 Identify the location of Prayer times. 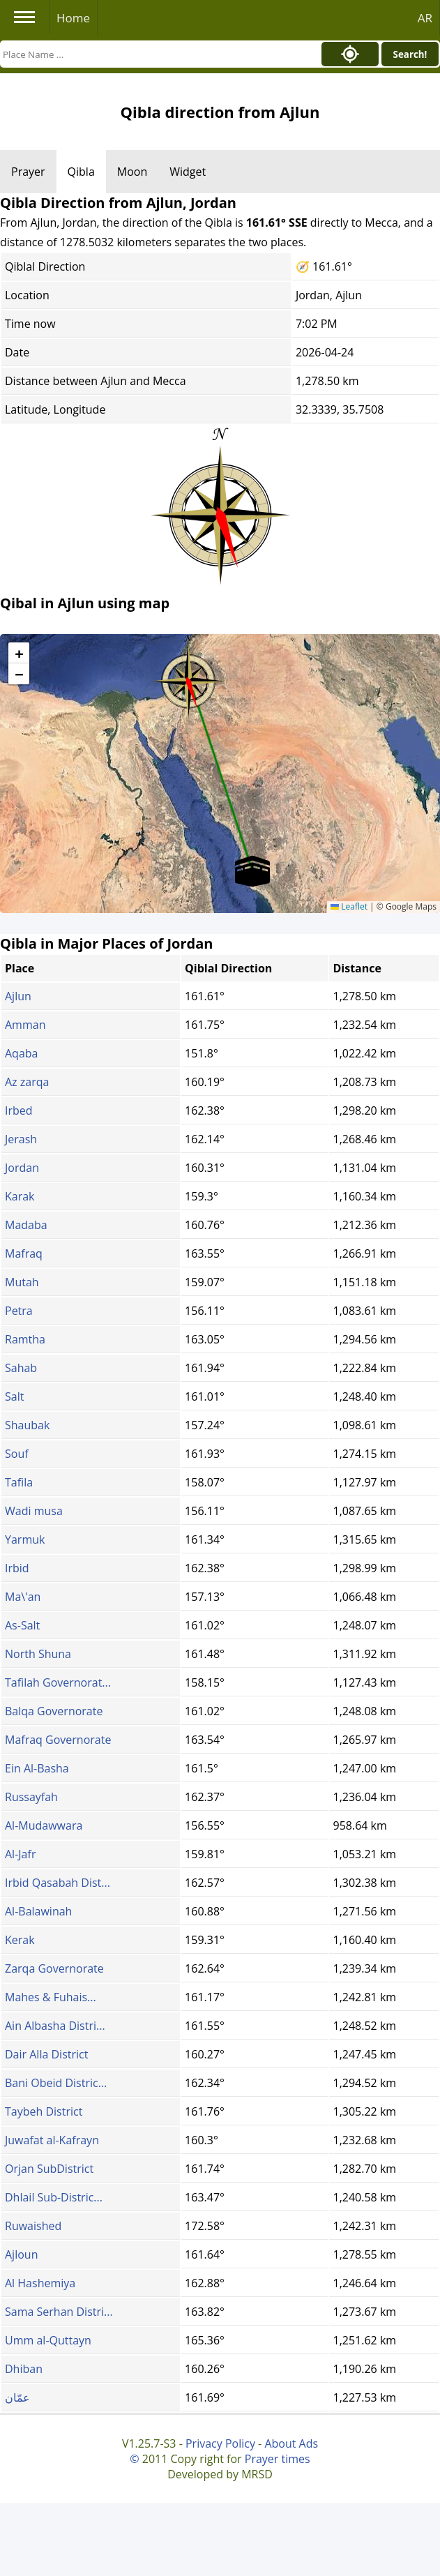
(277, 2458).